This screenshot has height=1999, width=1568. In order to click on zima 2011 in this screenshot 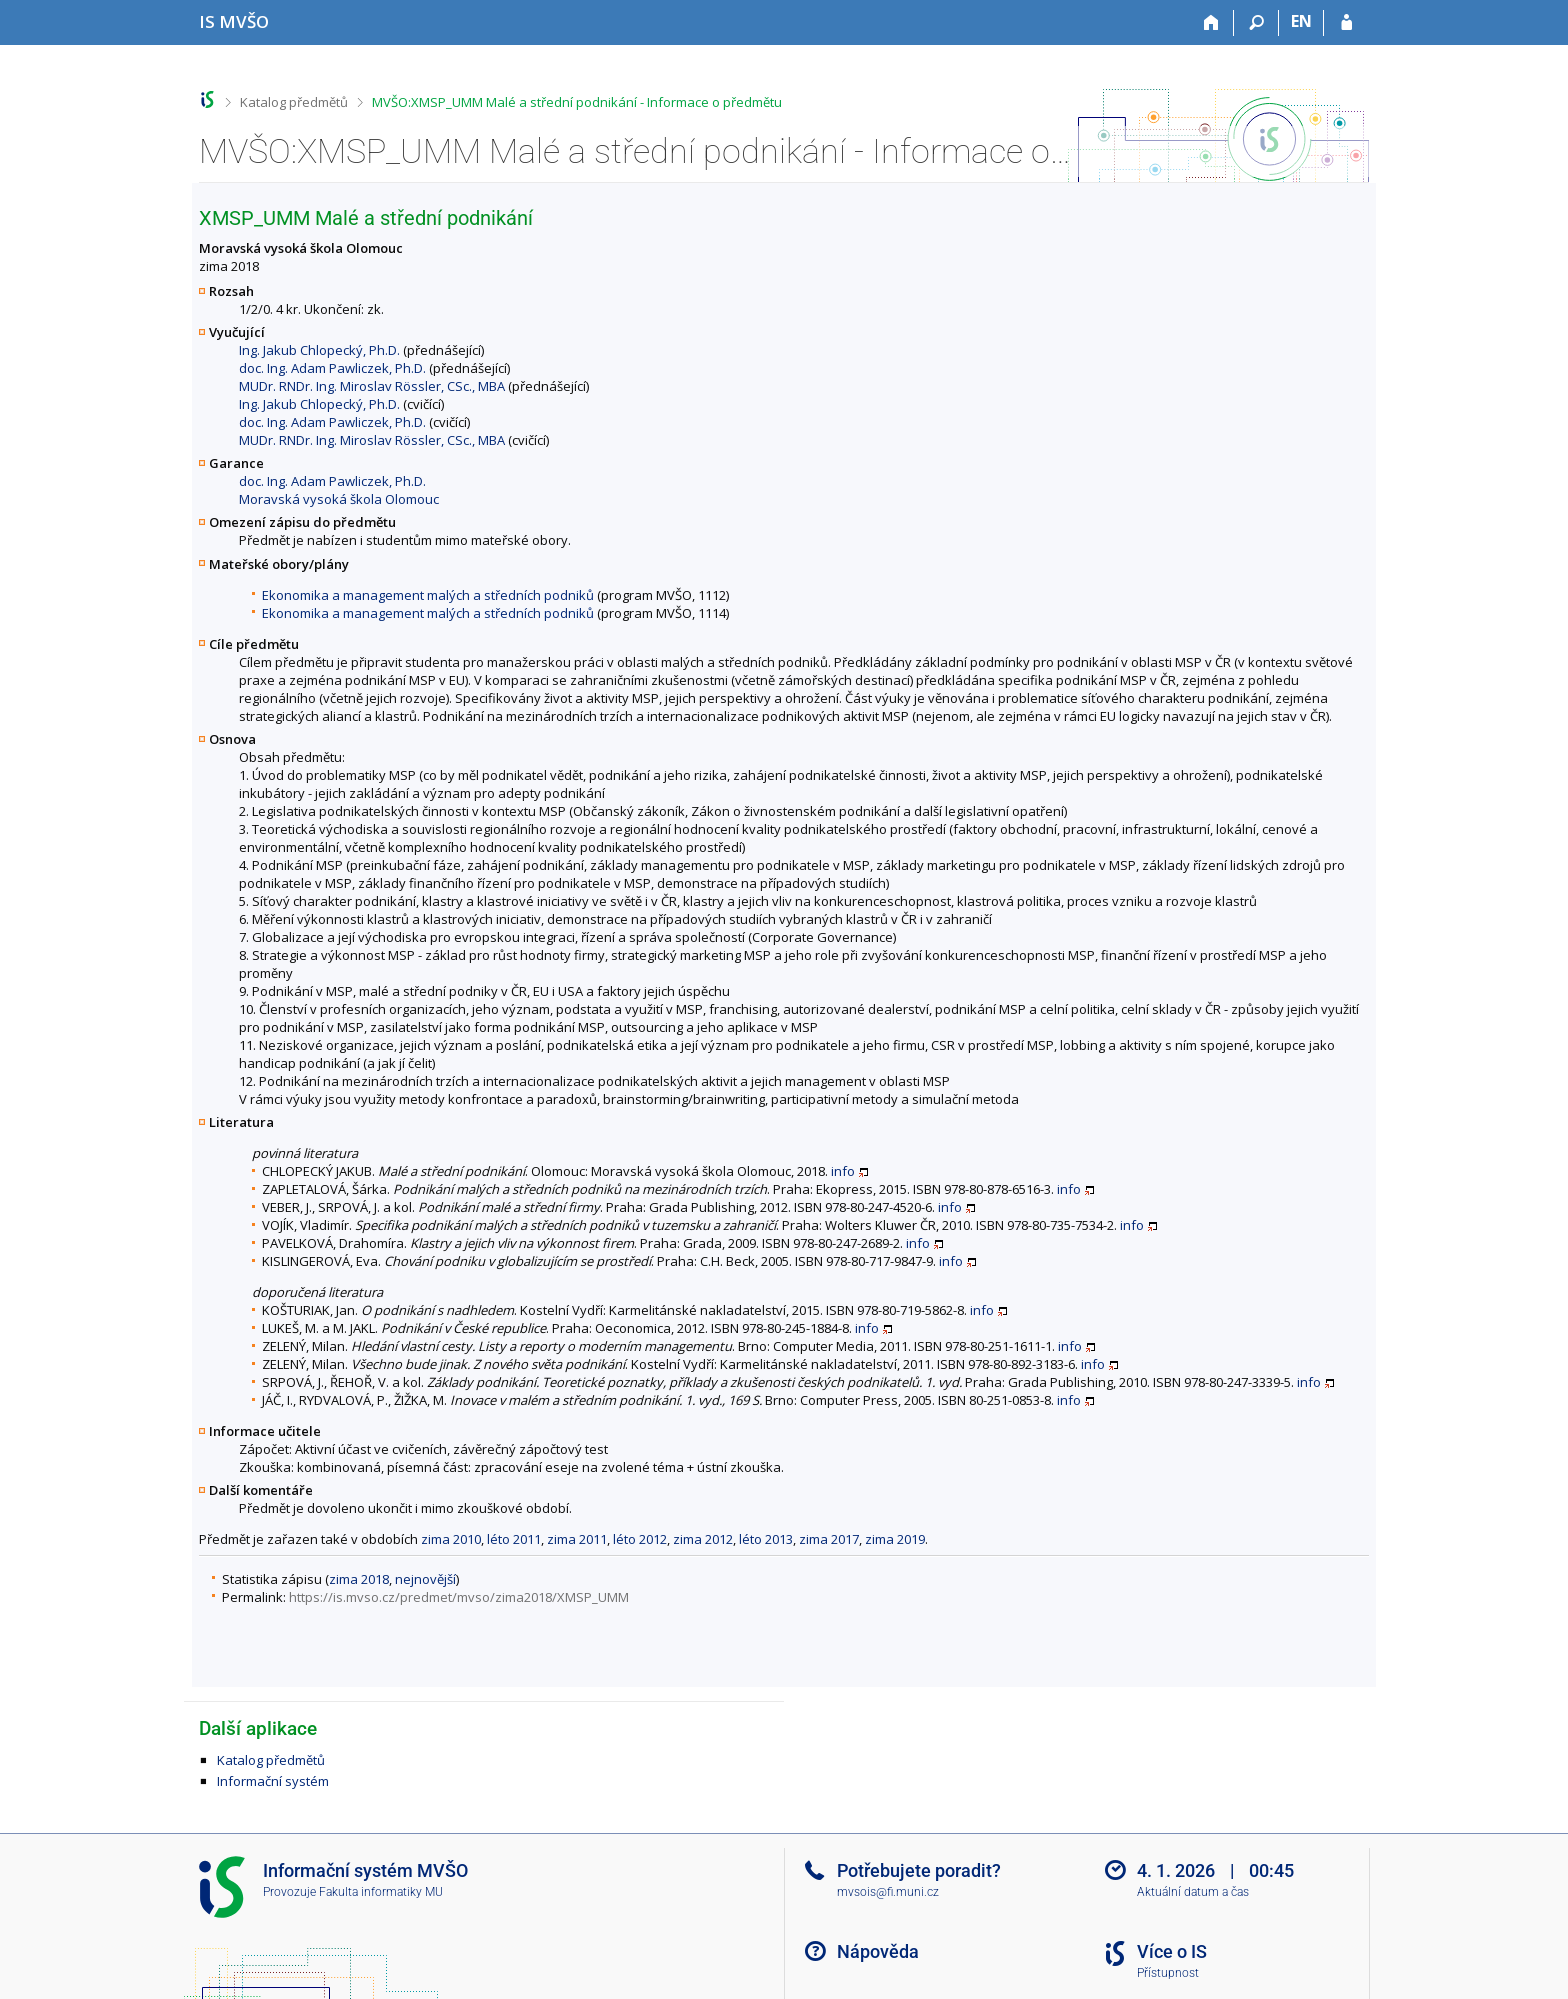, I will do `click(577, 1539)`.